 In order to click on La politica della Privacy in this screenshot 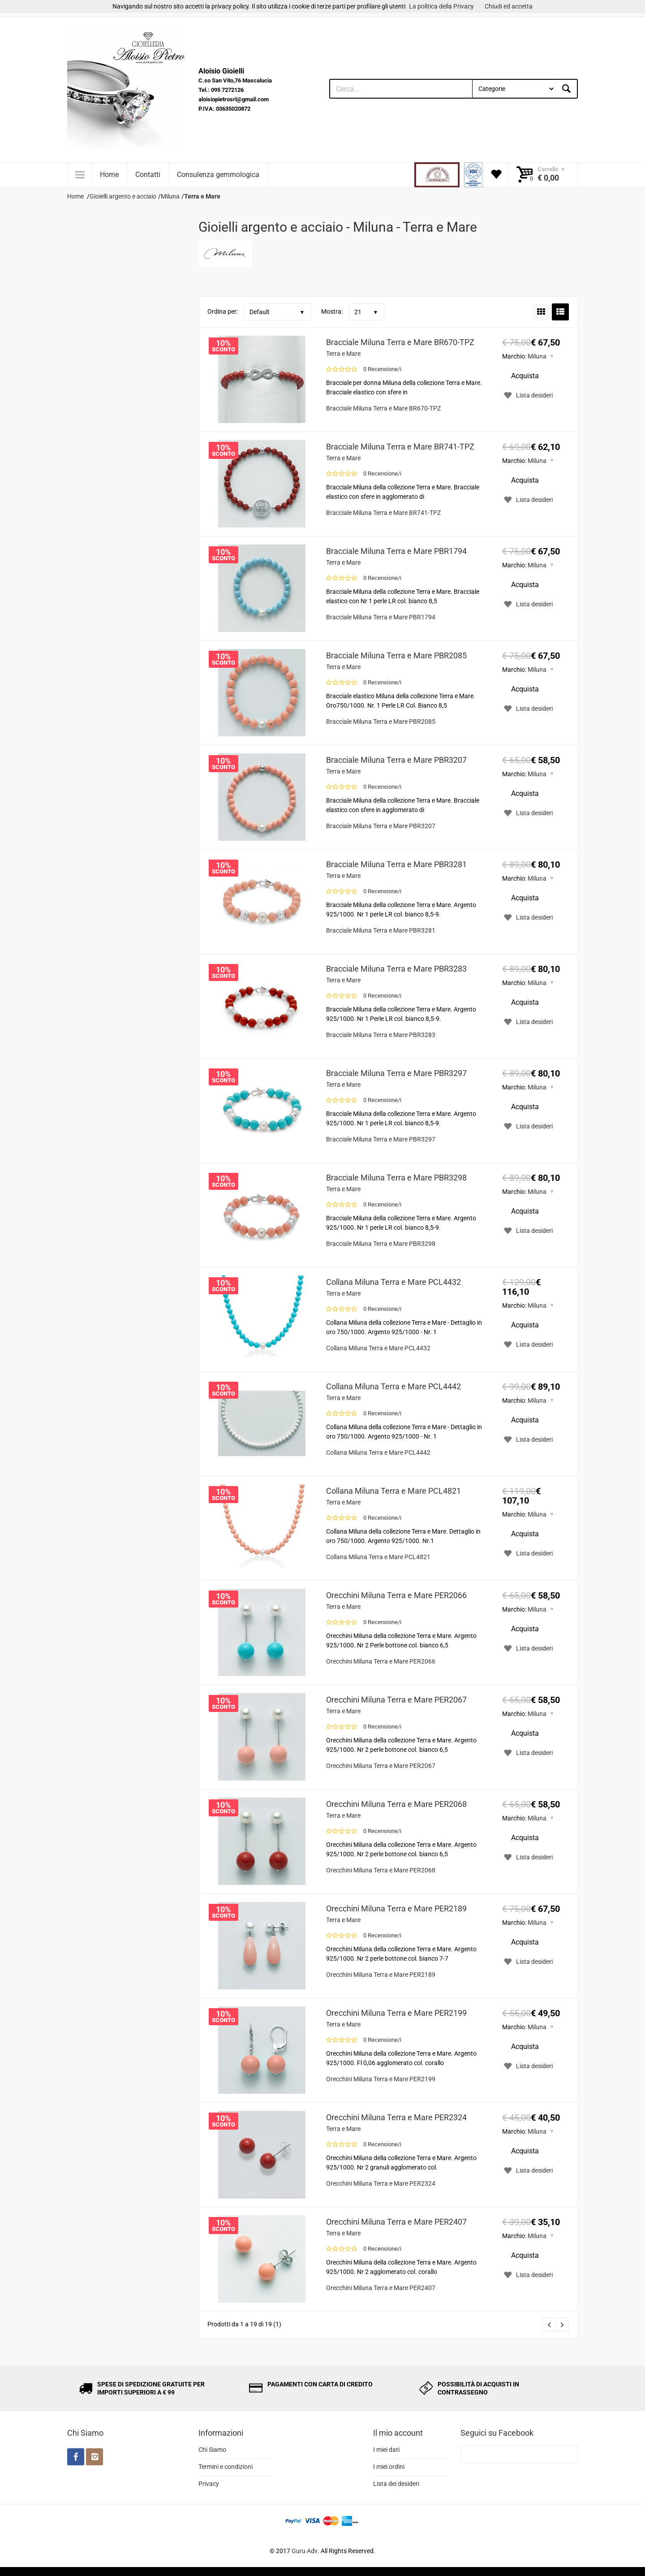, I will do `click(441, 6)`.